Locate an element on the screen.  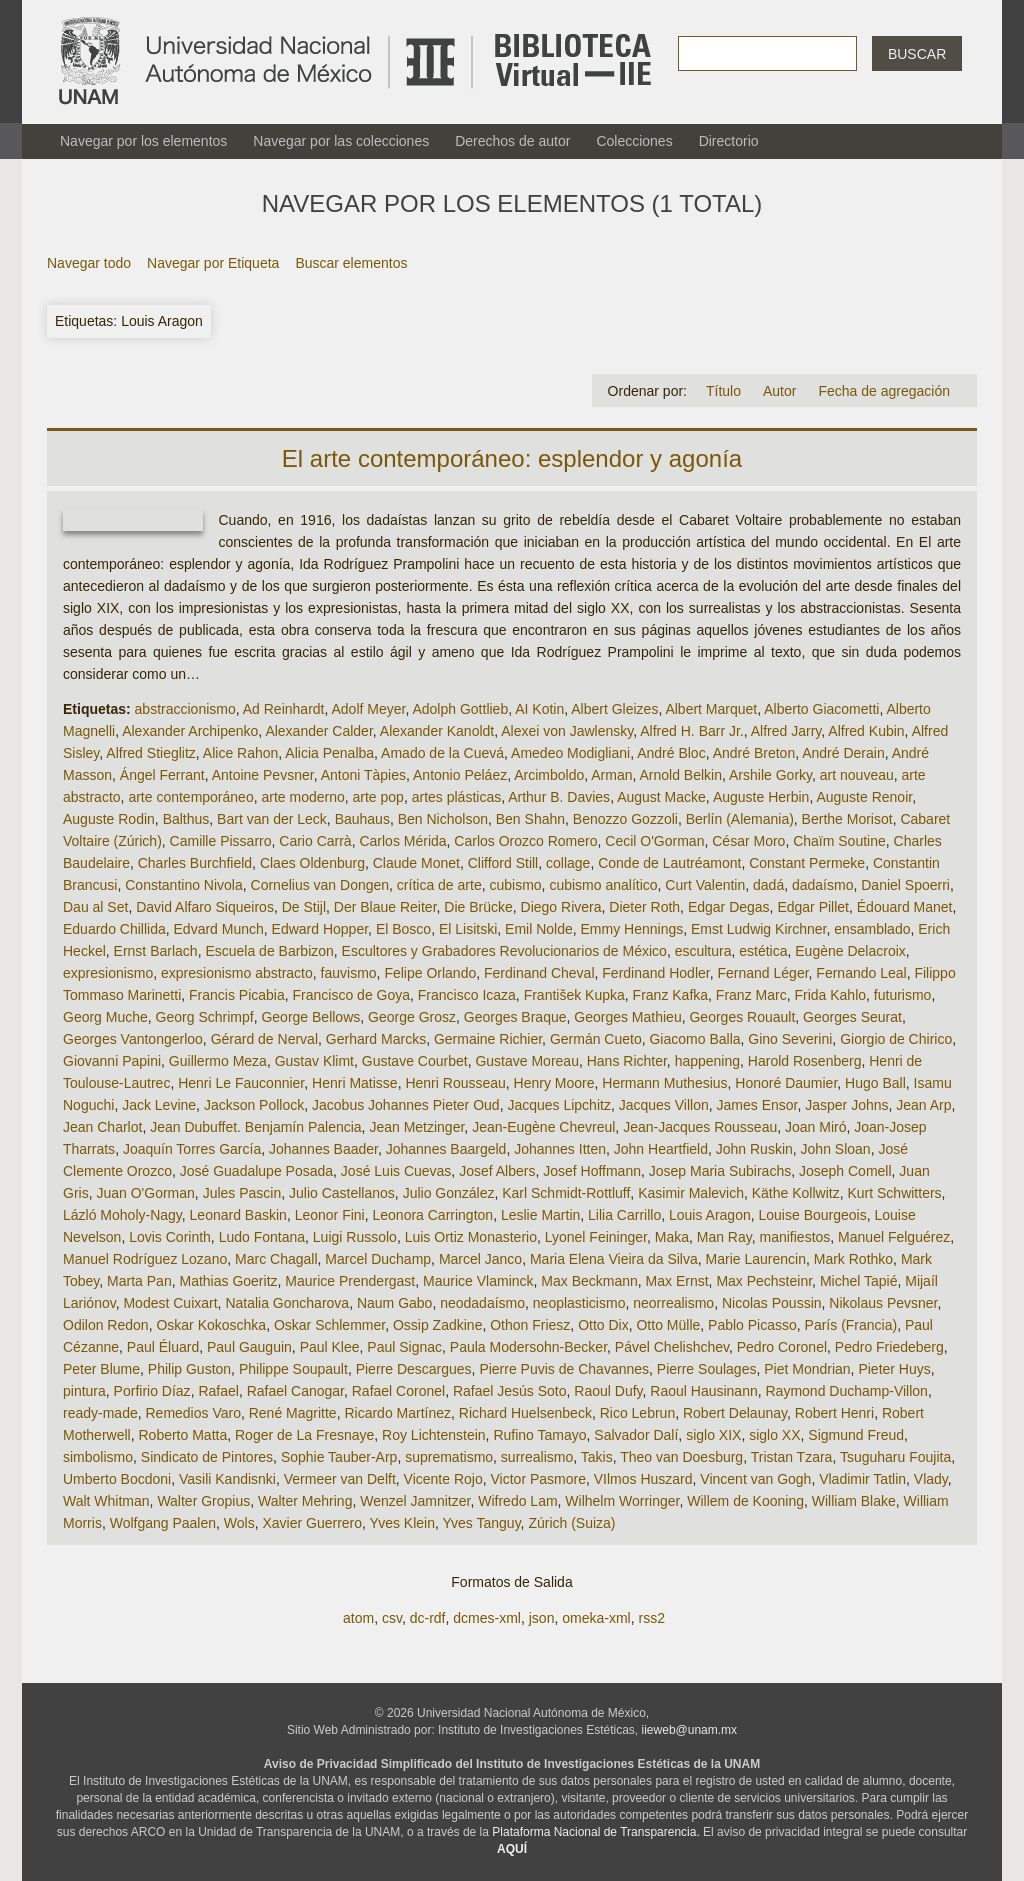
Leonard Baskin is located at coordinates (238, 1215).